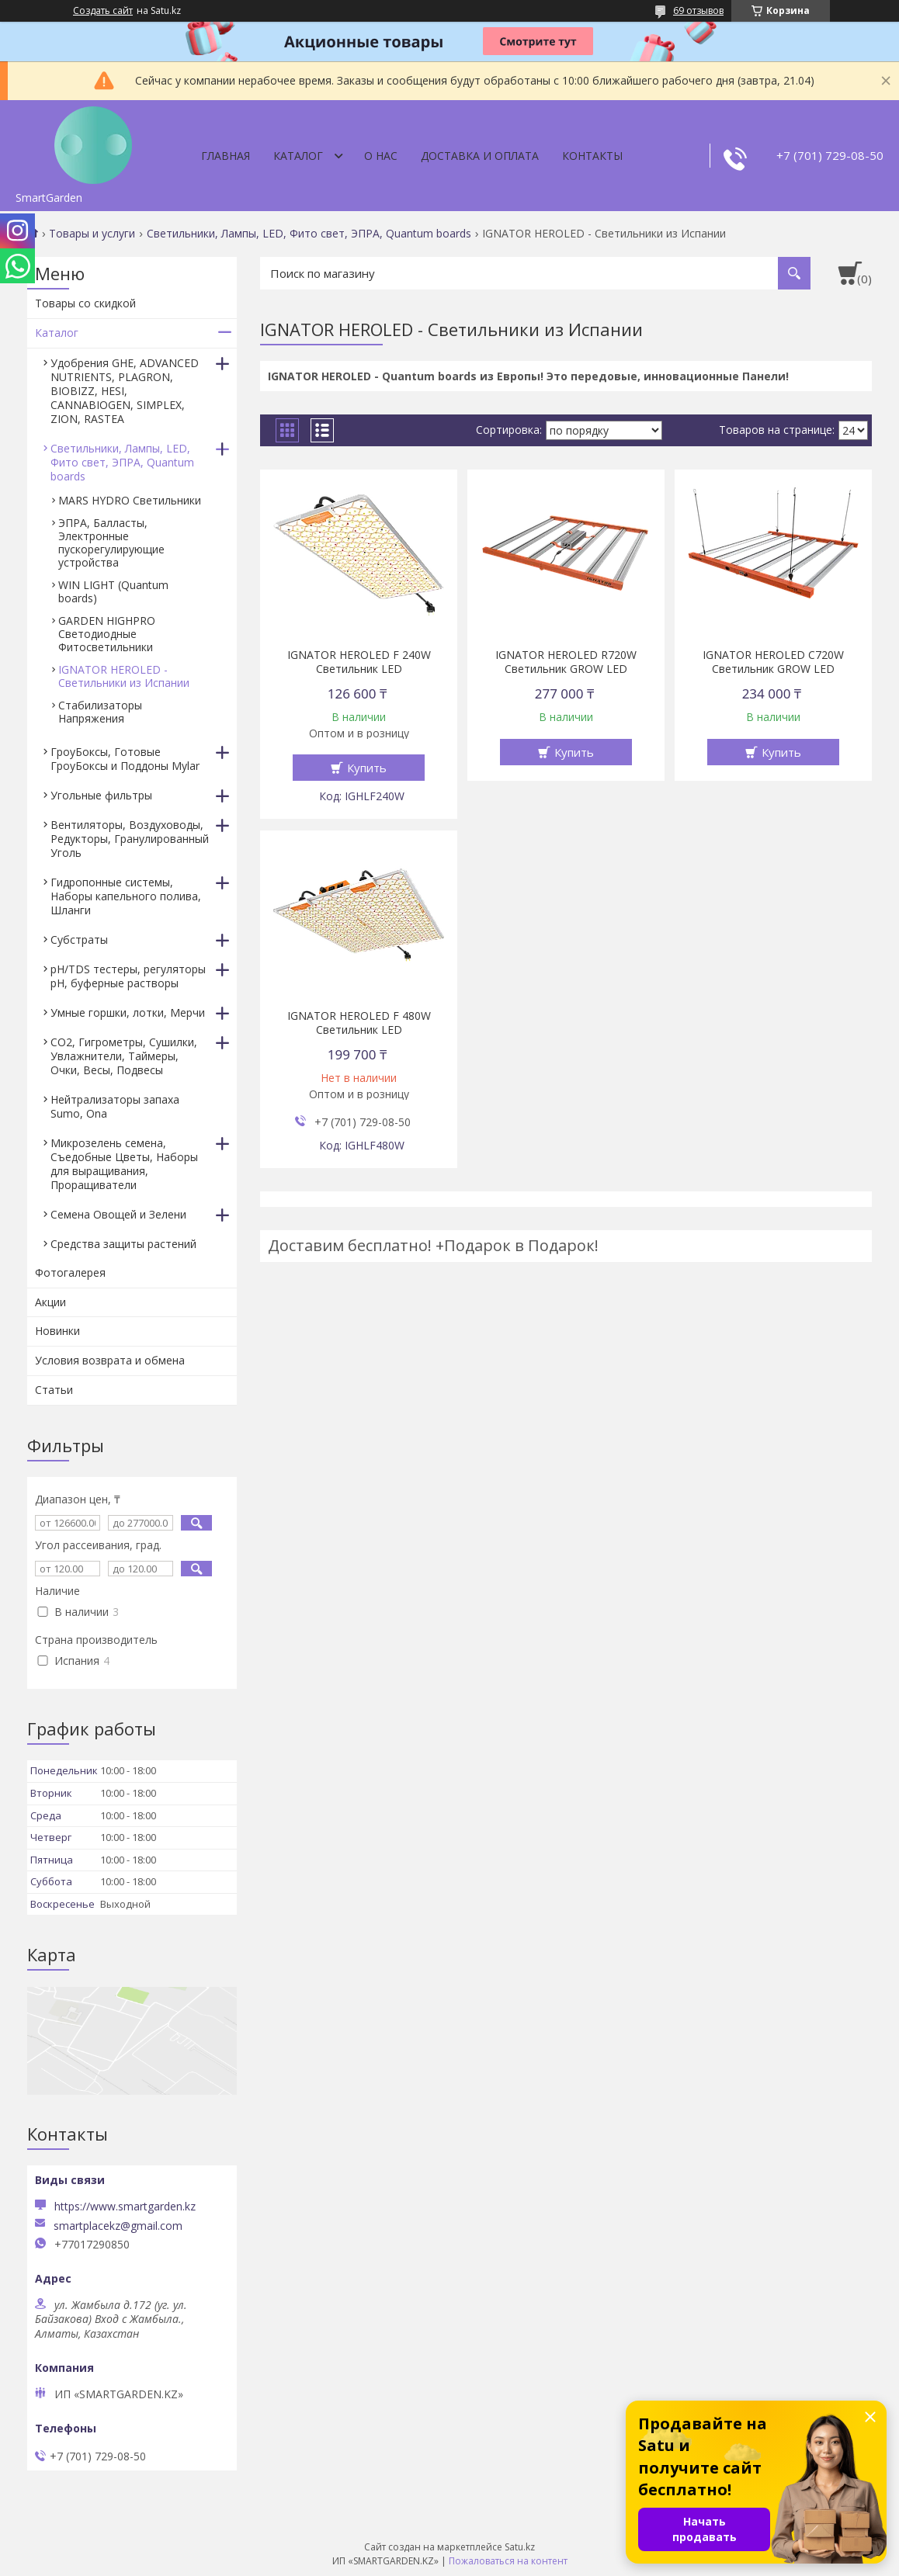 This screenshot has width=899, height=2576. What do you see at coordinates (566, 662) in the screenshot?
I see `IGNATOR HEROLED R720W Светильник GROW LED` at bounding box center [566, 662].